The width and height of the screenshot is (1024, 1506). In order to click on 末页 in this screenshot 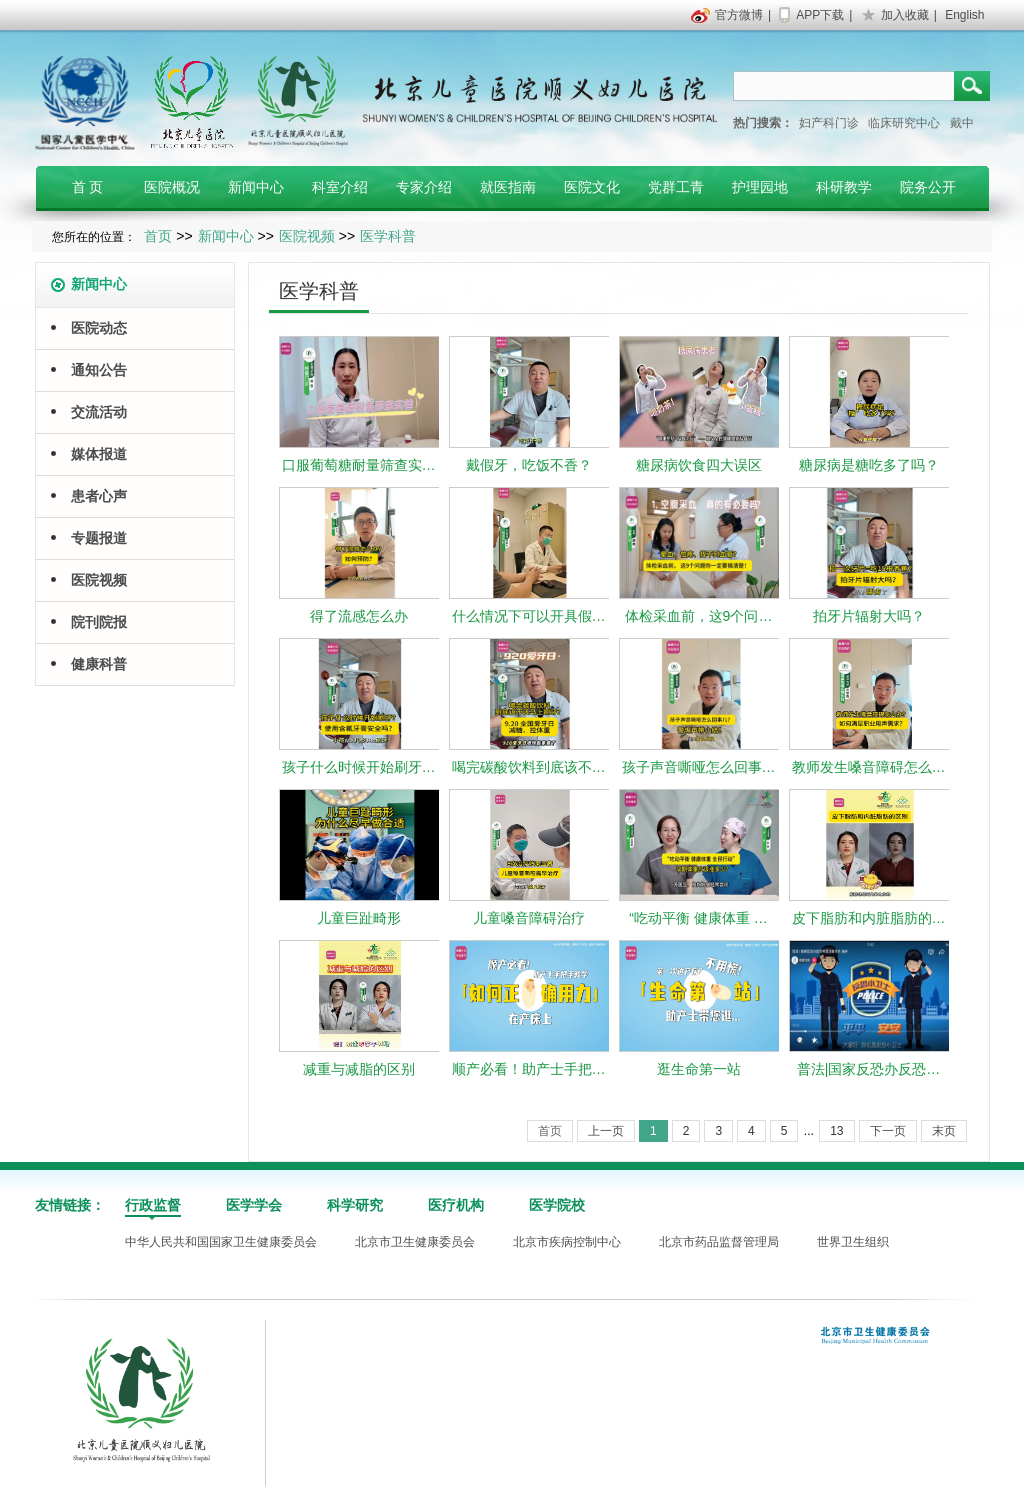, I will do `click(944, 1131)`.